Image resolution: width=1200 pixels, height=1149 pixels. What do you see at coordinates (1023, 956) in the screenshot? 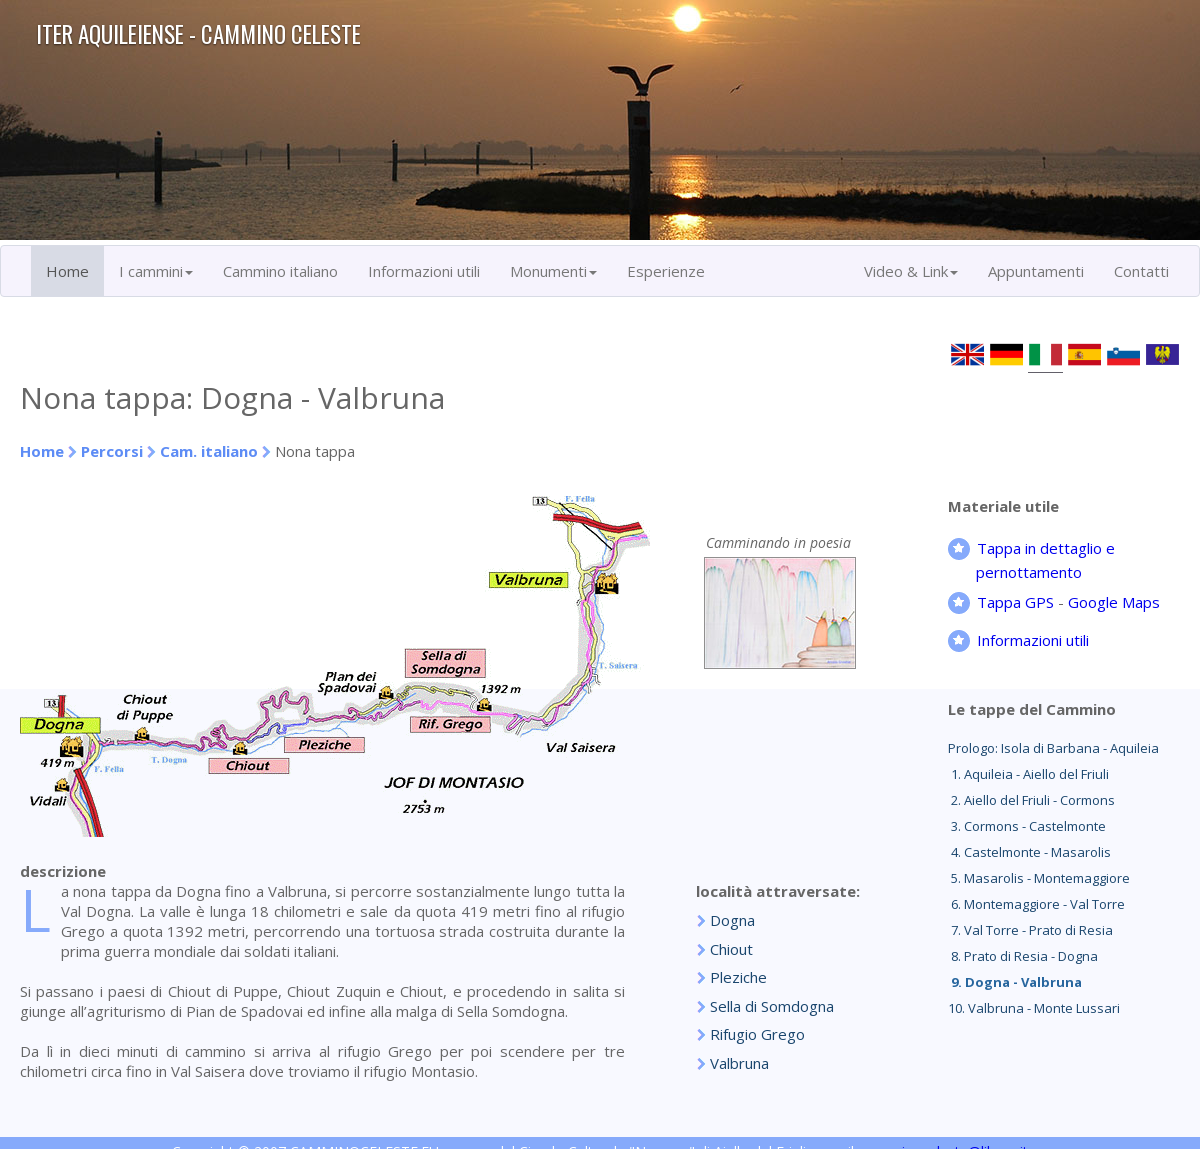
I see `8. Prato di Resia - Dogna` at bounding box center [1023, 956].